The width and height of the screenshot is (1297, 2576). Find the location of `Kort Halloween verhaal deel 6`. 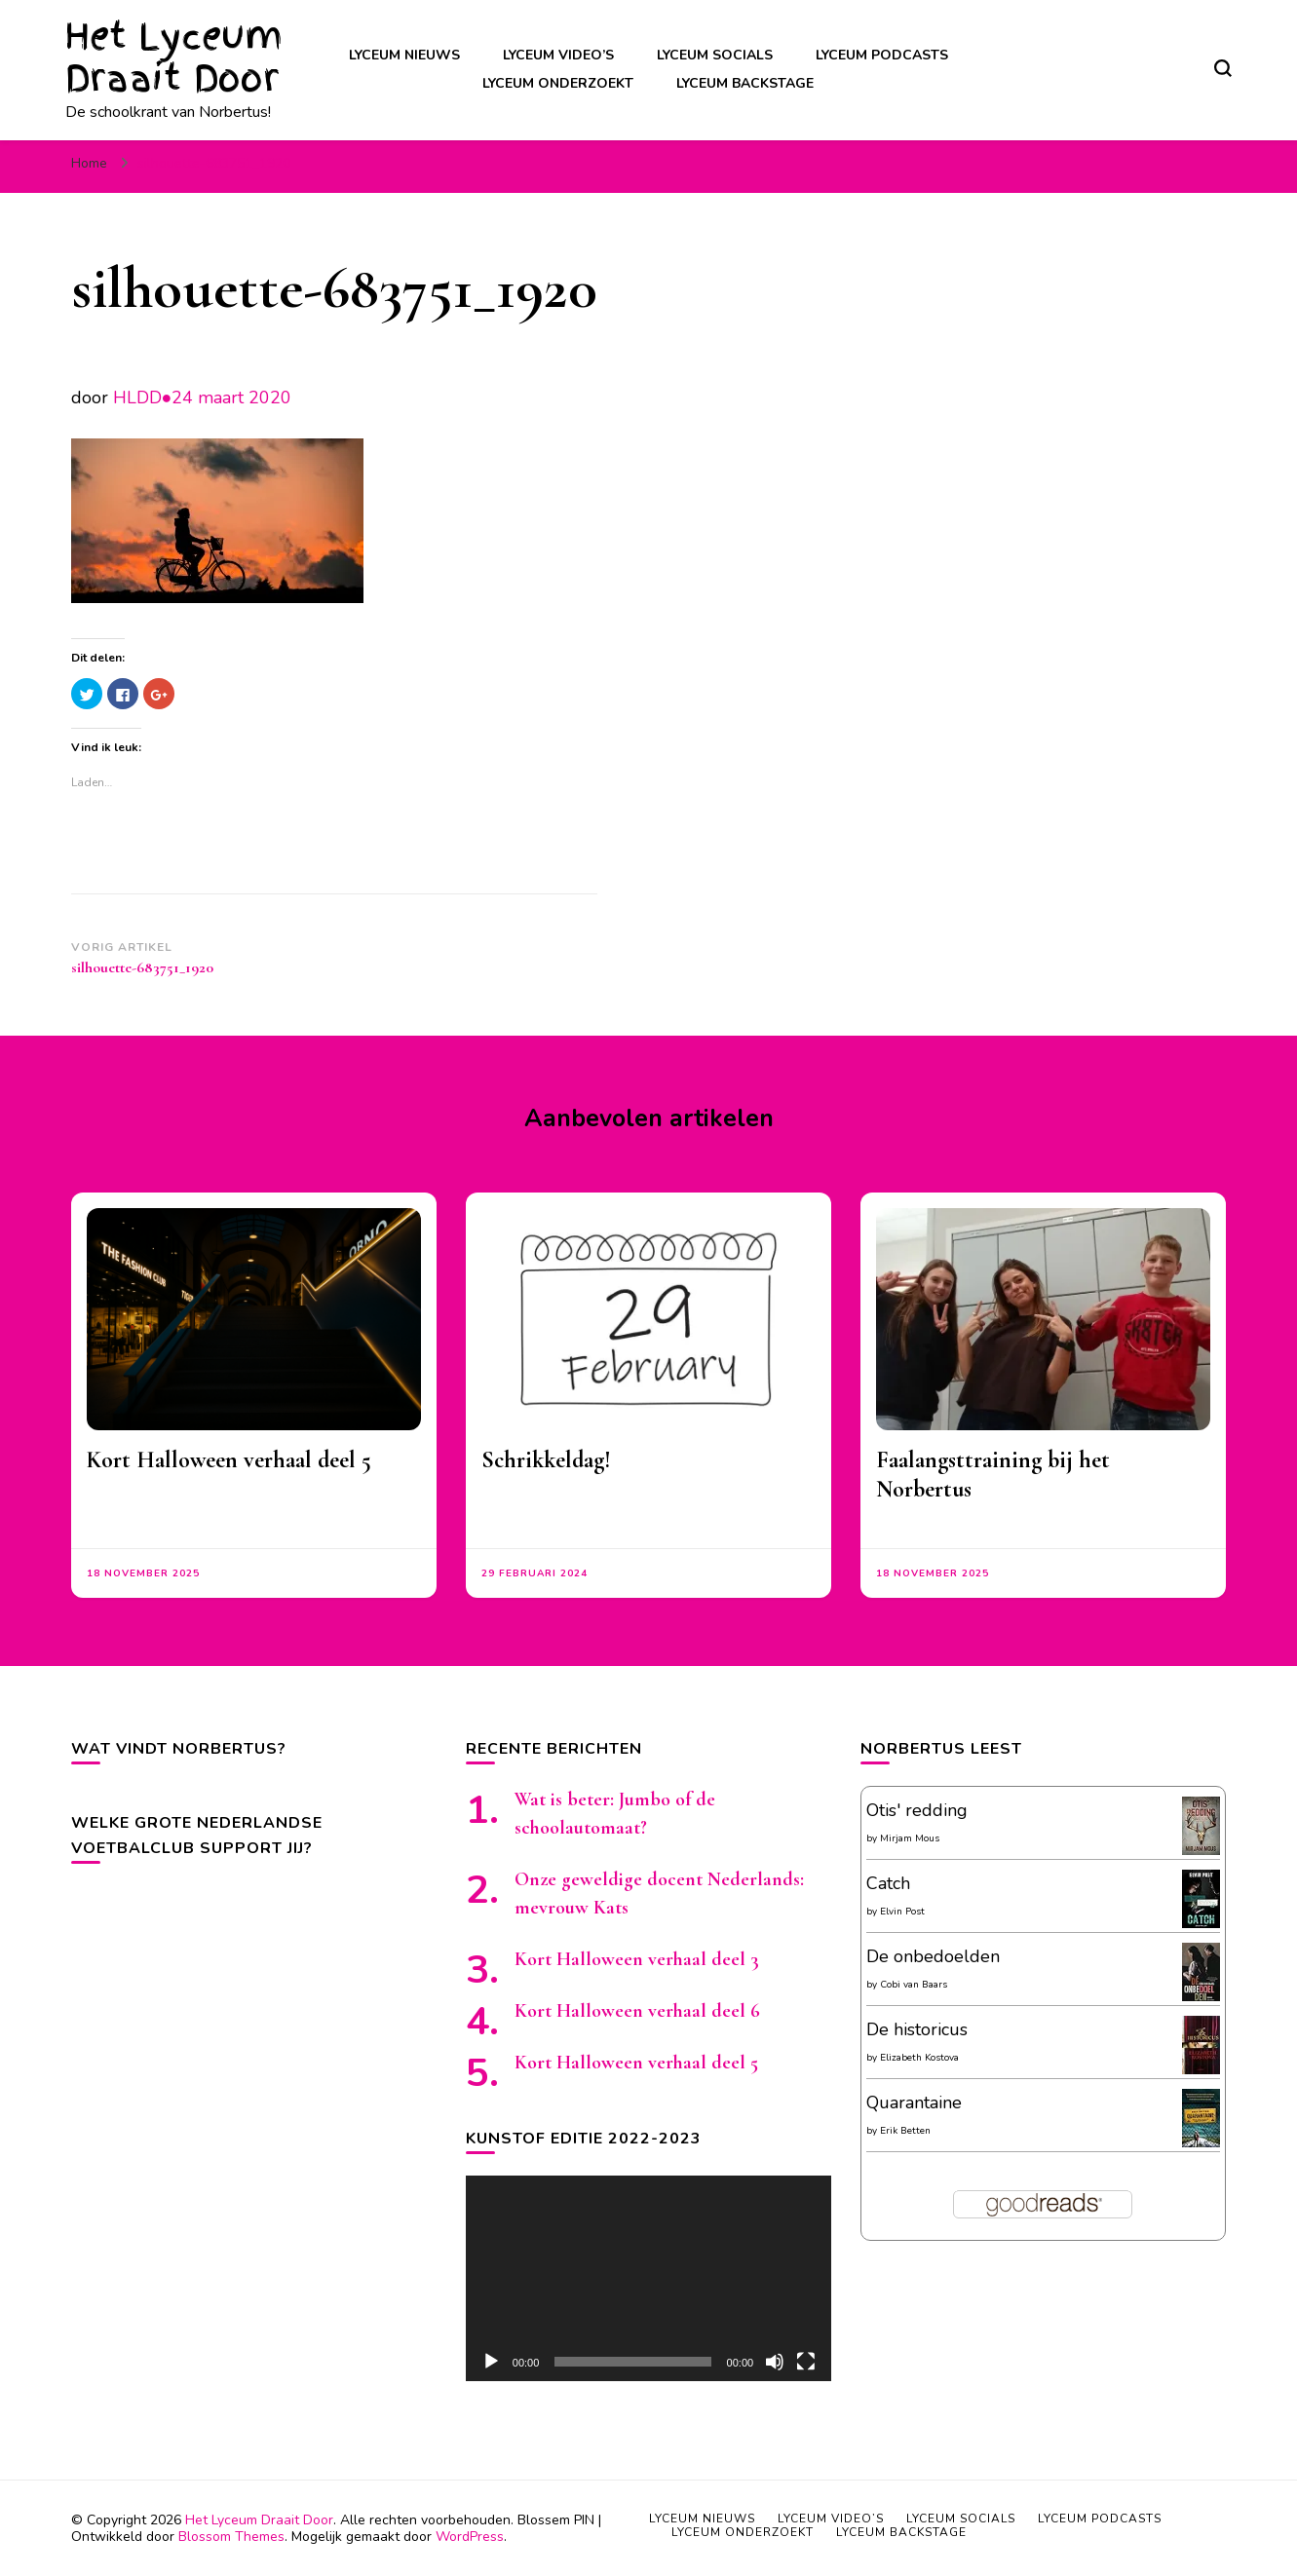

Kort Halloween verhaal deel 6 is located at coordinates (637, 2011).